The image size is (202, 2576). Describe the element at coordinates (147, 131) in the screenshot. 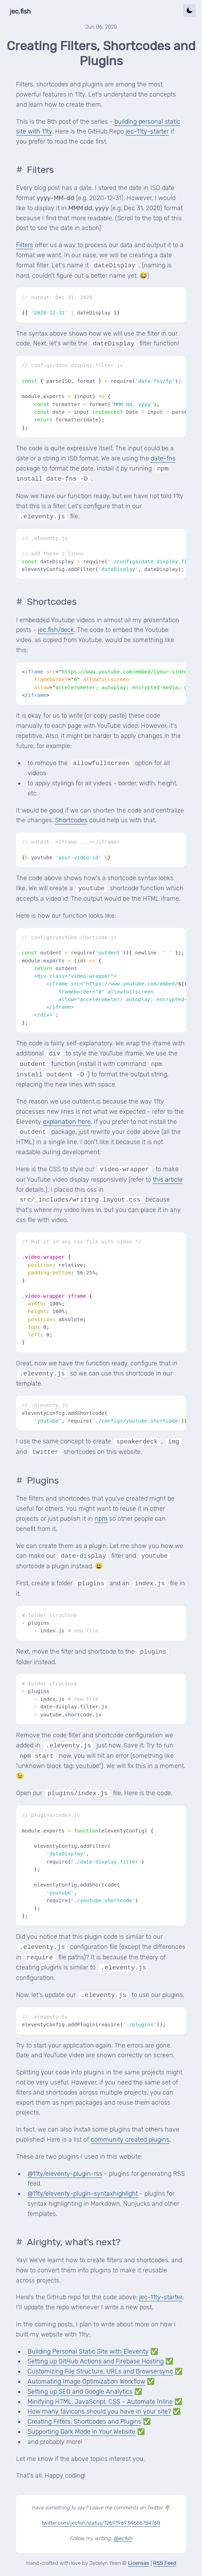

I see `jec-11ty-starter` at that location.